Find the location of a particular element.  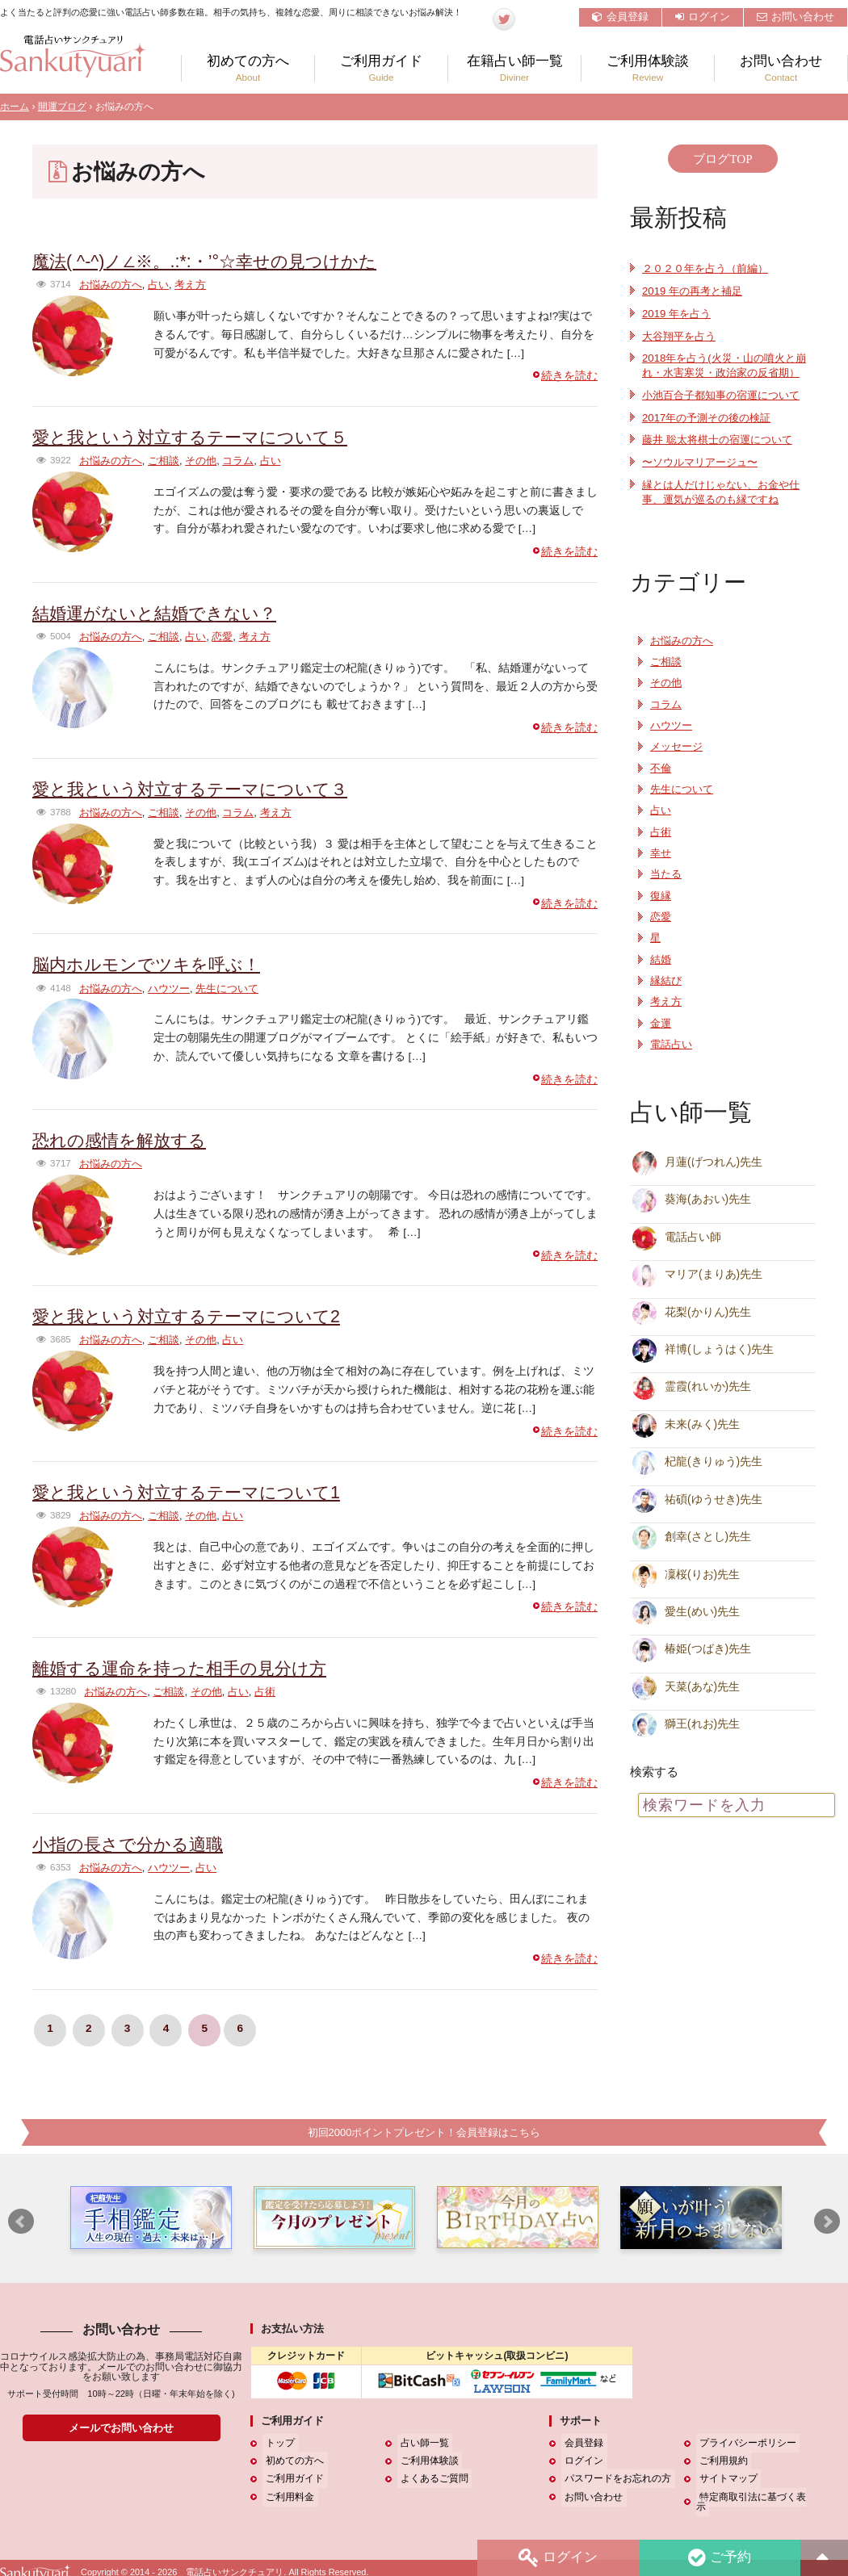

開運ブログ is located at coordinates (62, 106).